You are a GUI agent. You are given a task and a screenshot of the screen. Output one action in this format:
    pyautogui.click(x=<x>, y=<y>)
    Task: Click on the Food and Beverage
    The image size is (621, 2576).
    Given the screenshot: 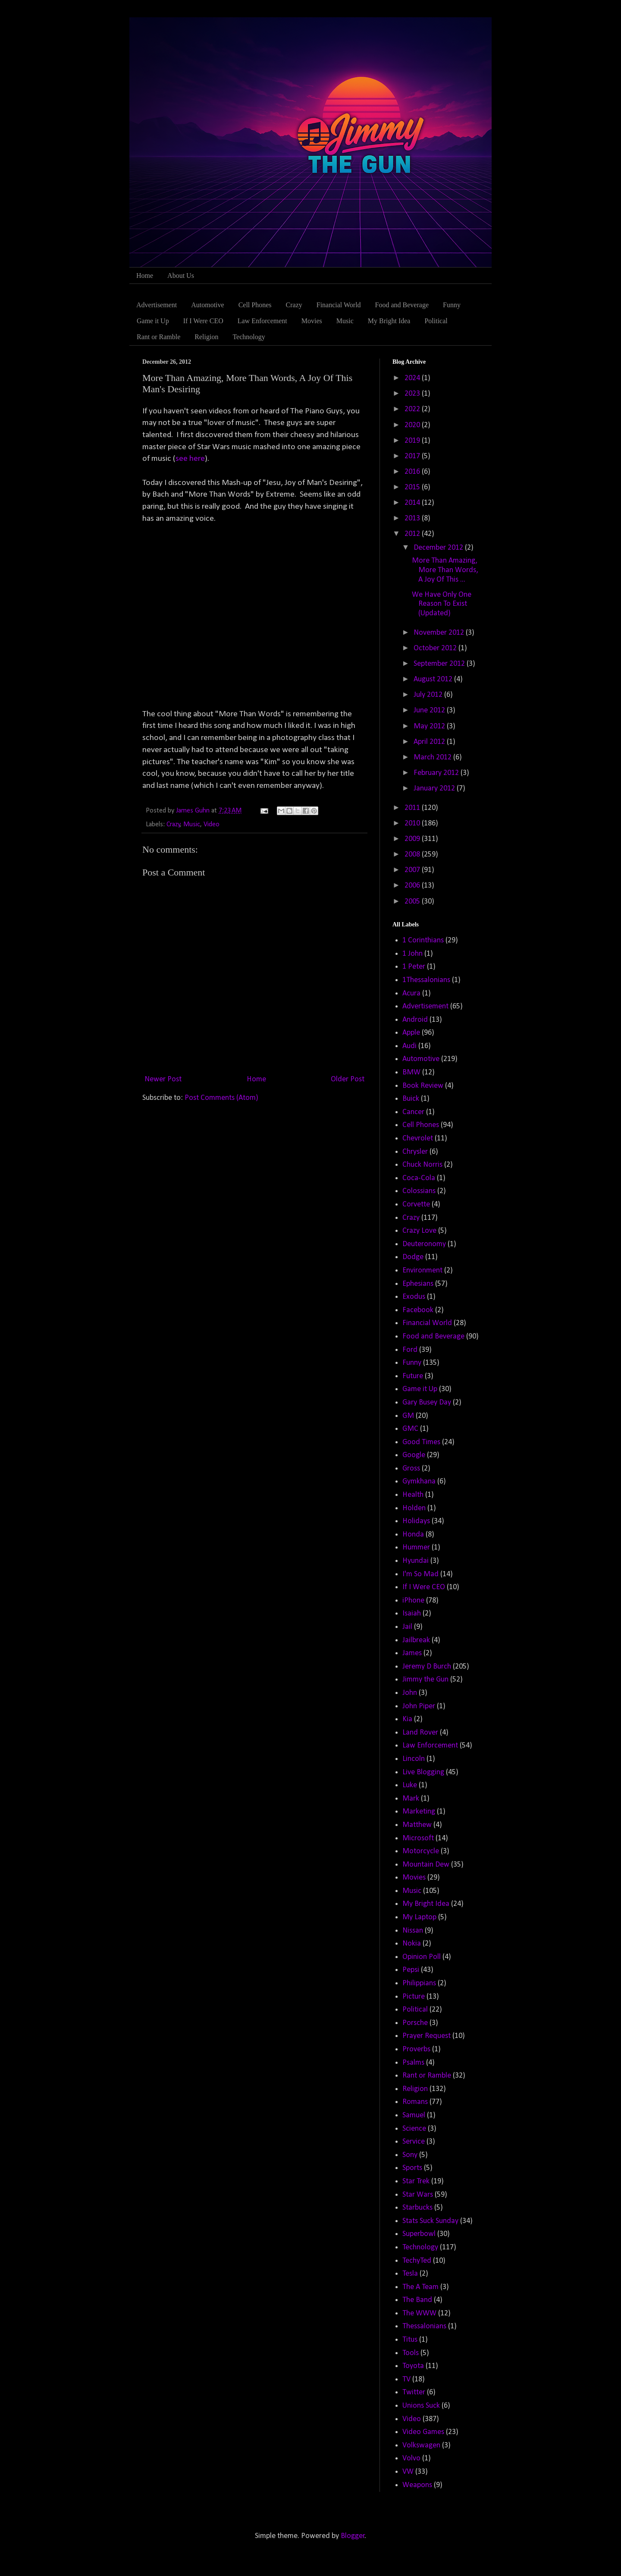 What is the action you would take?
    pyautogui.click(x=402, y=305)
    